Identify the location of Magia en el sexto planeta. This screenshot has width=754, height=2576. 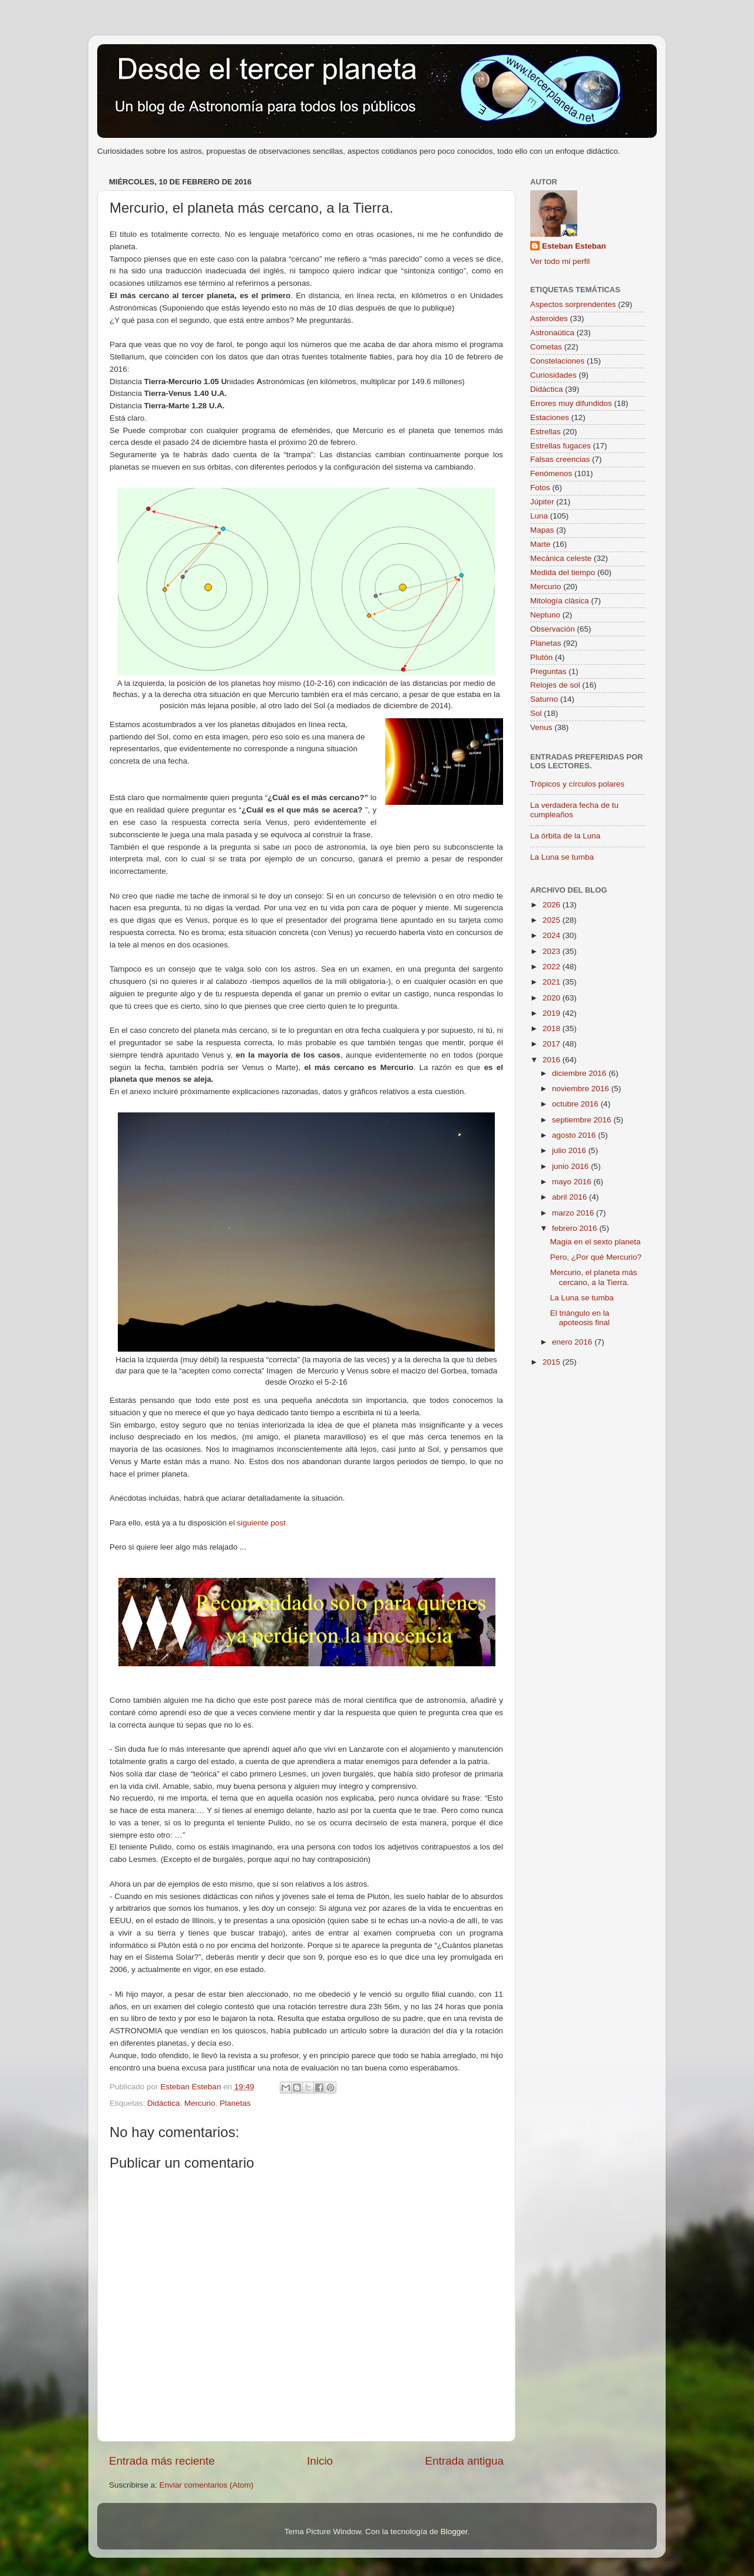
(595, 1241).